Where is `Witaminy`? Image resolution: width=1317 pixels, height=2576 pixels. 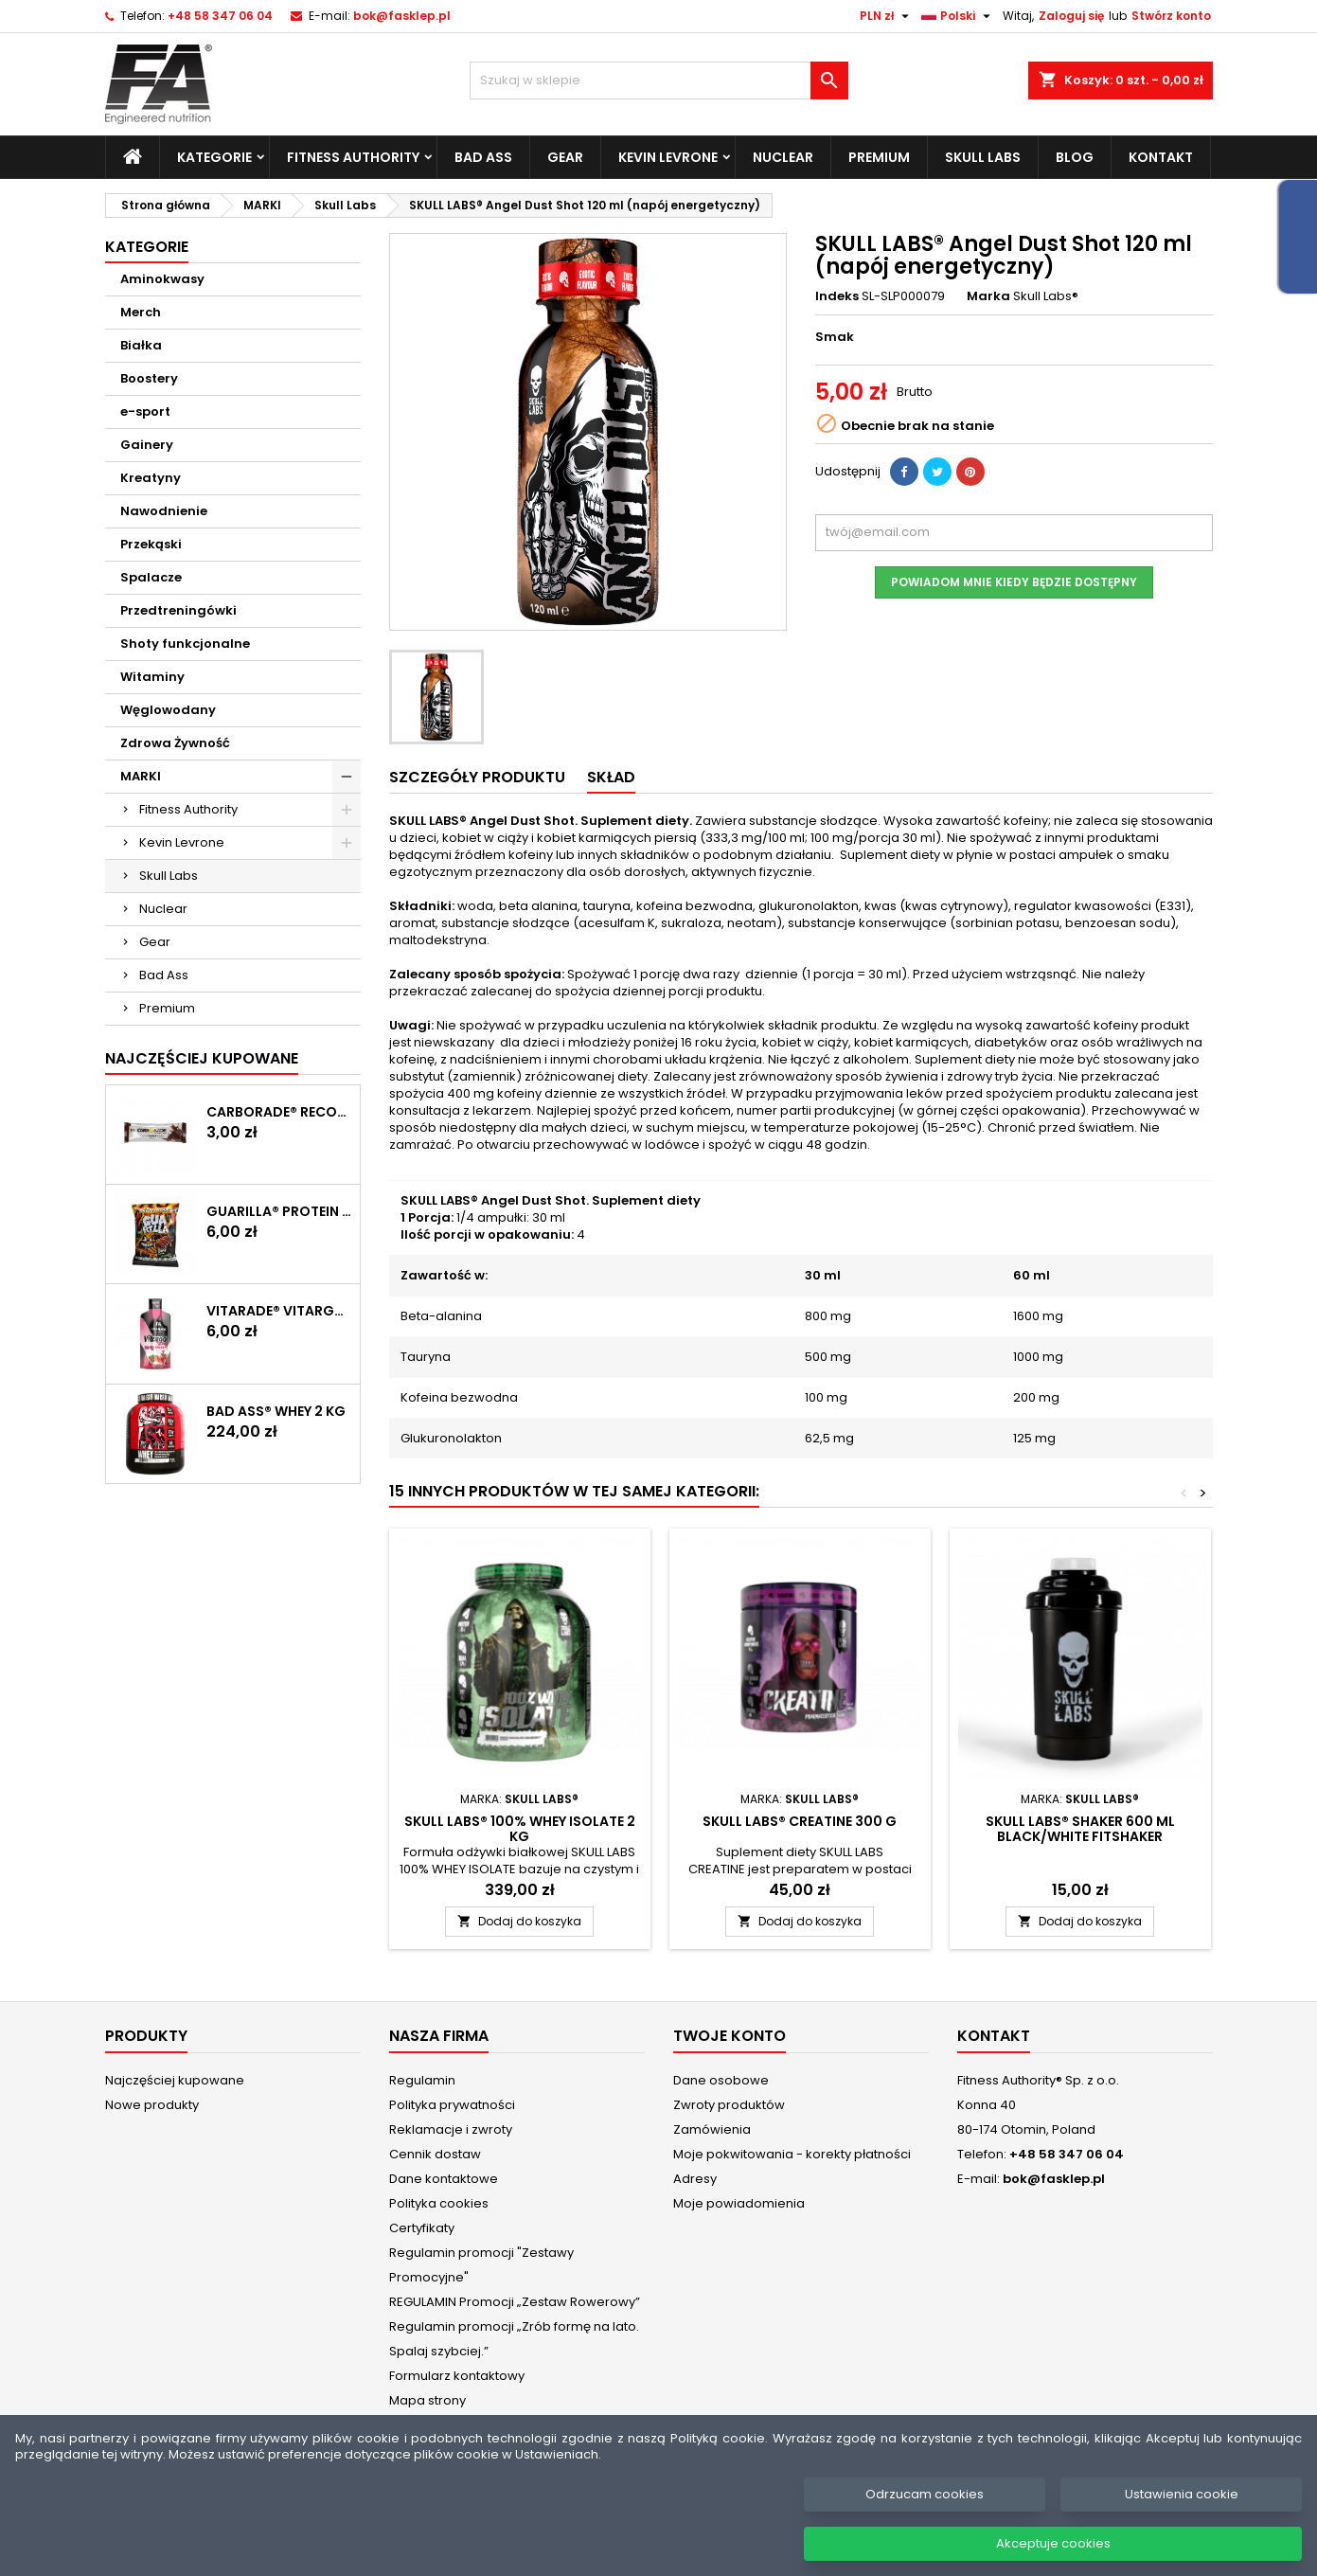 Witaminy is located at coordinates (152, 677).